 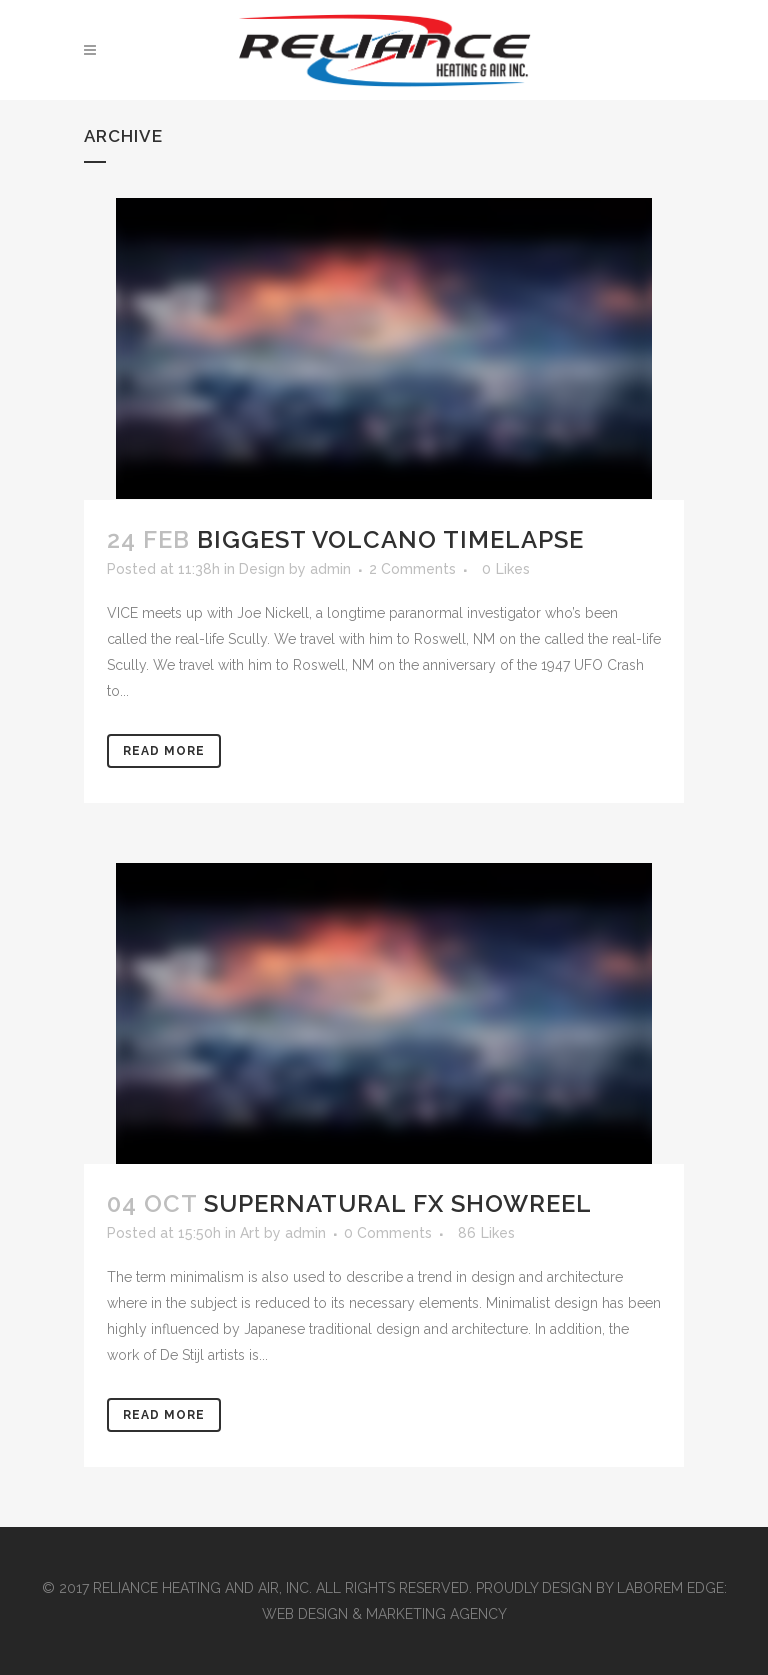 I want to click on admin, so click(x=330, y=569).